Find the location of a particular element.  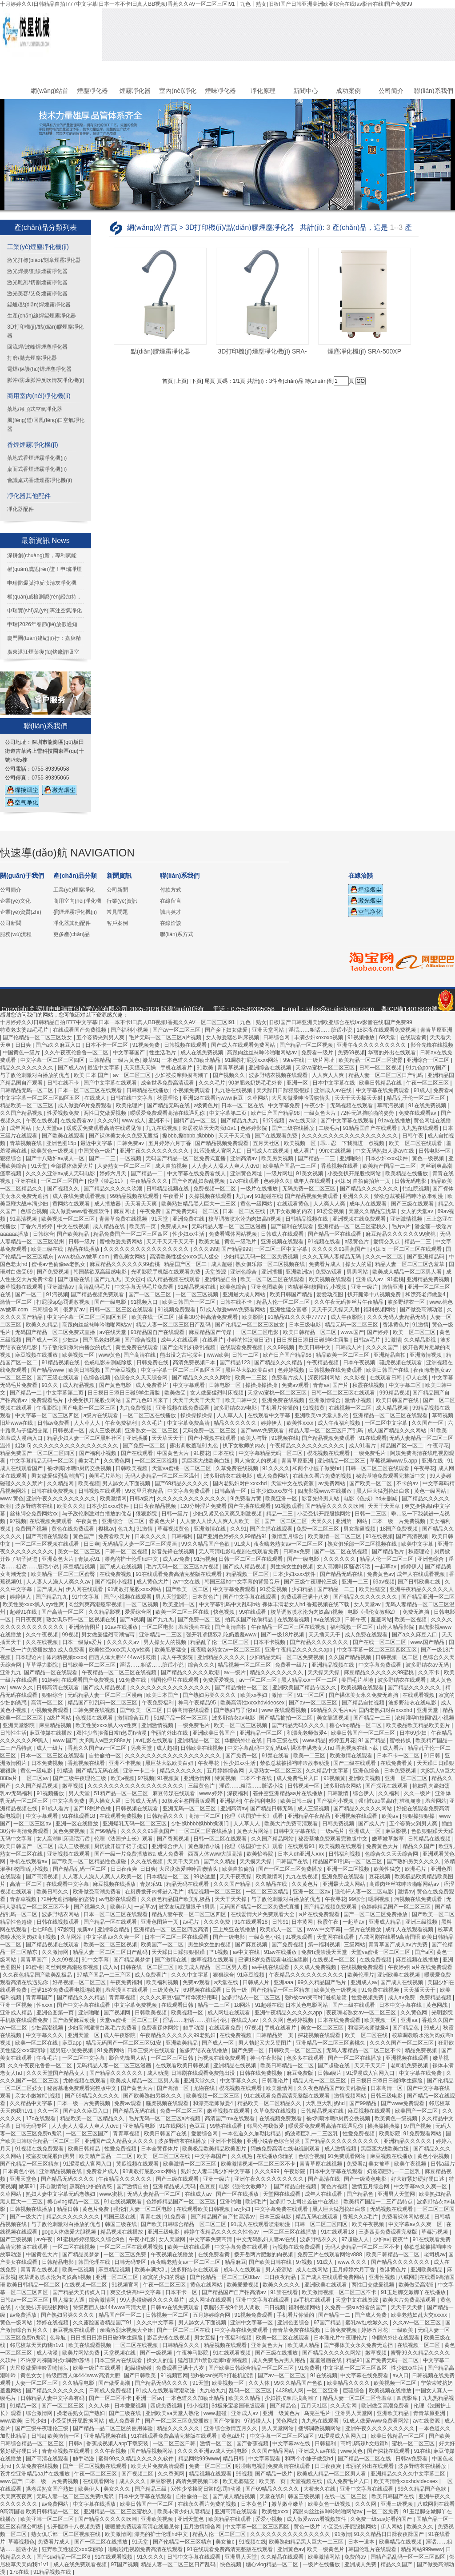

成人网址在线观看 is located at coordinates (229, 2012).